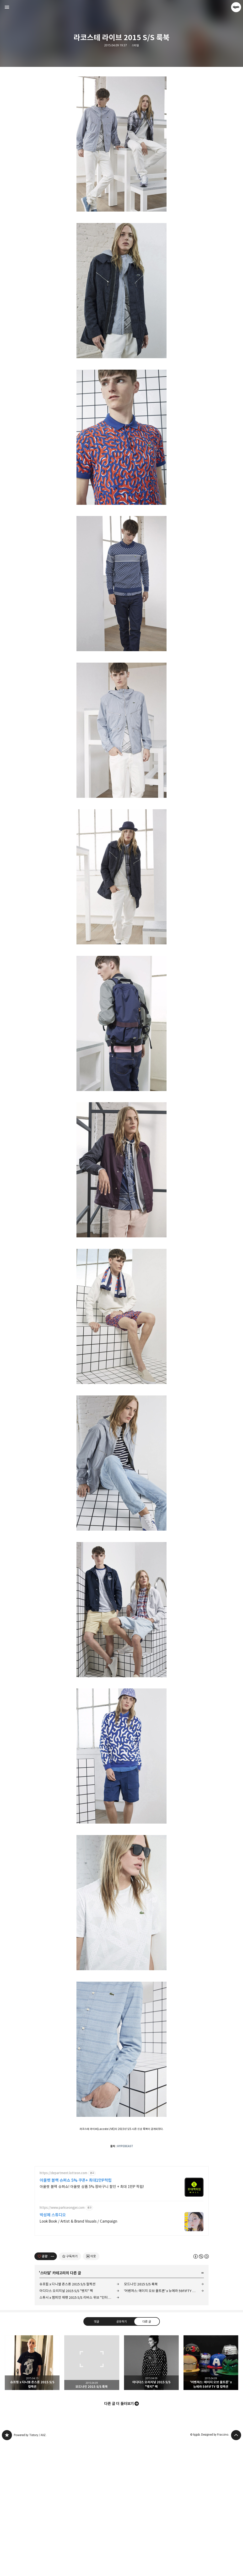 The width and height of the screenshot is (243, 2576). Describe the element at coordinates (151, 2429) in the screenshot. I see `아디다스 오리지널 2015 S/S "뱃지" 팩 [button]` at that location.